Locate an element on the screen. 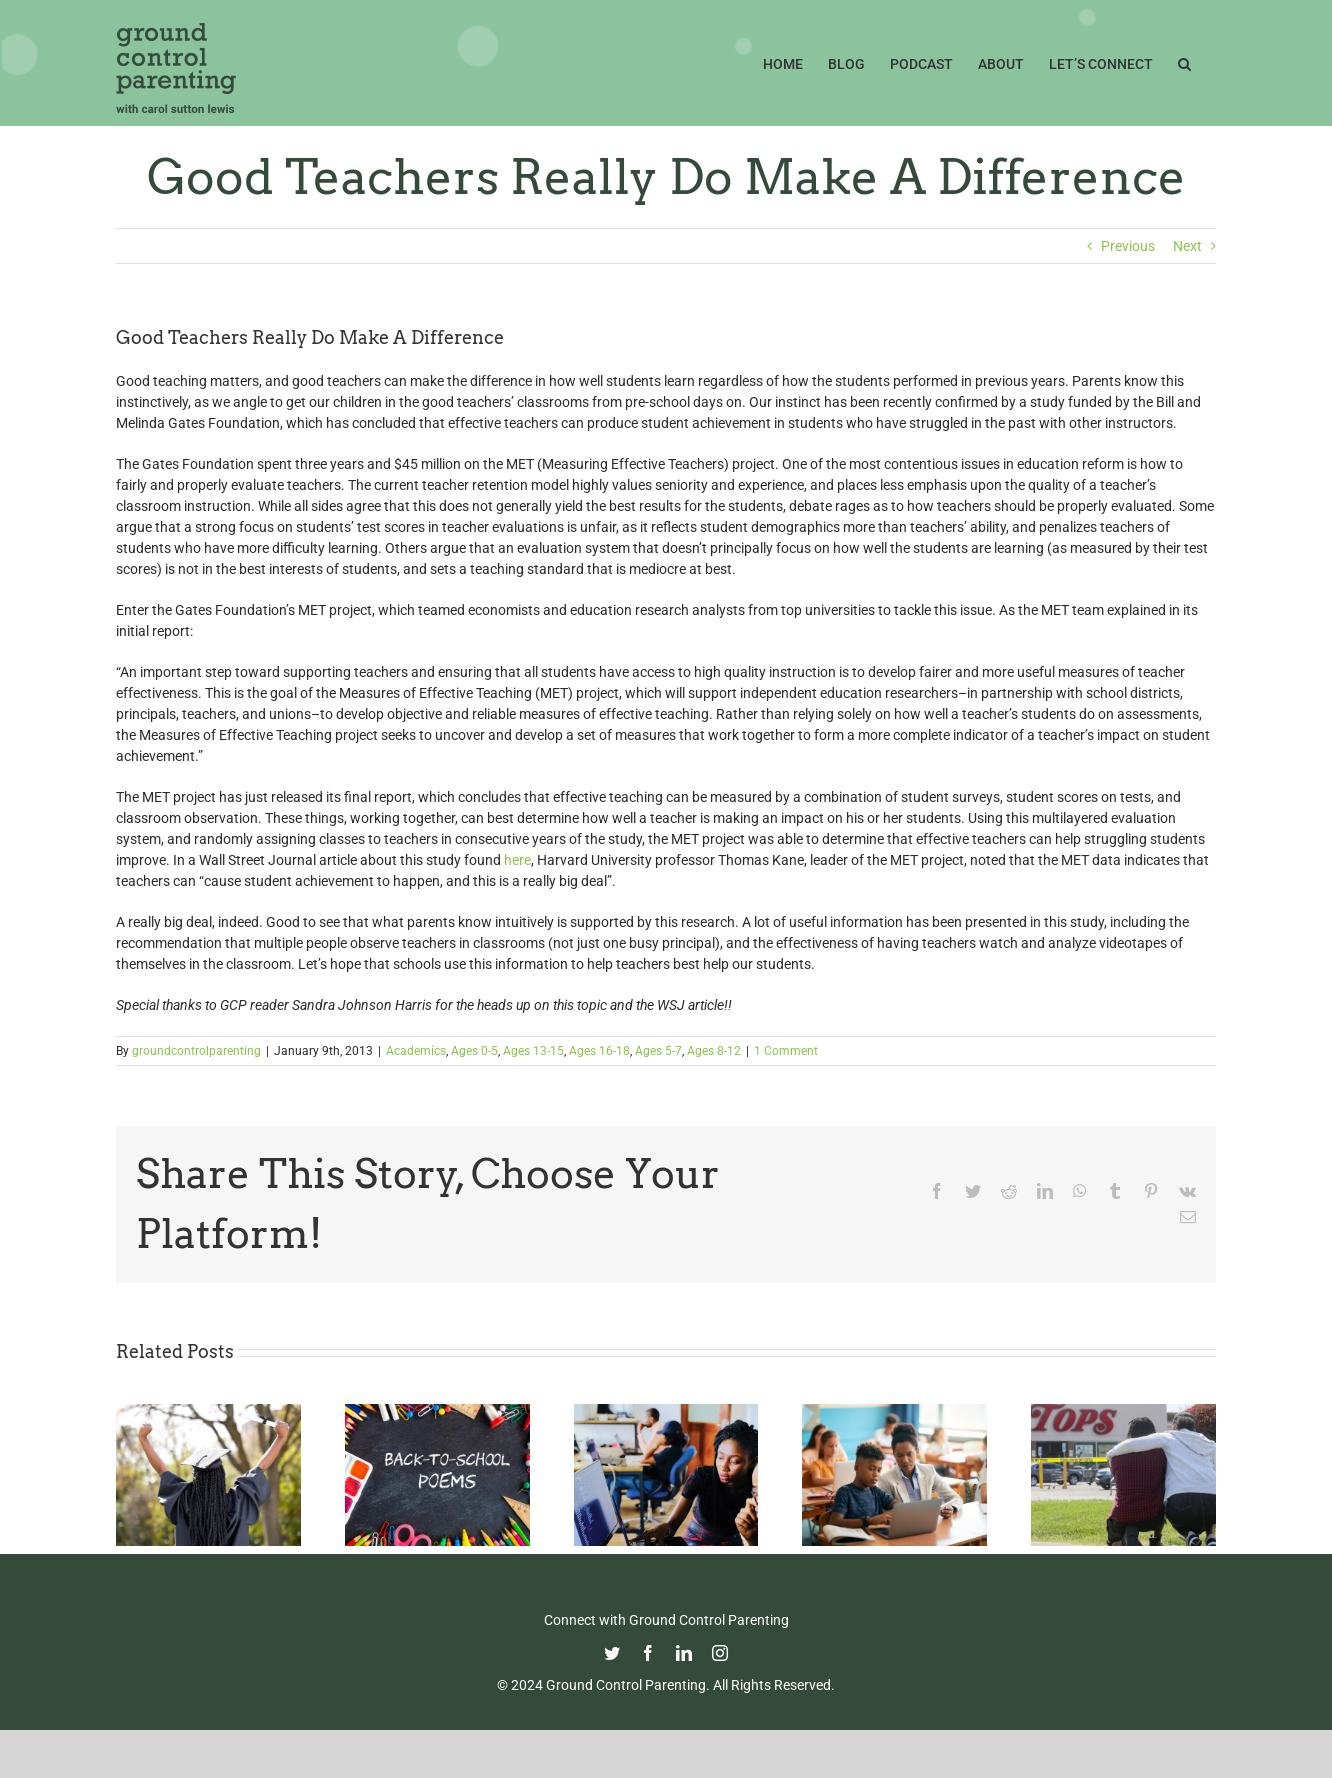  Ages 0-5 is located at coordinates (474, 1051).